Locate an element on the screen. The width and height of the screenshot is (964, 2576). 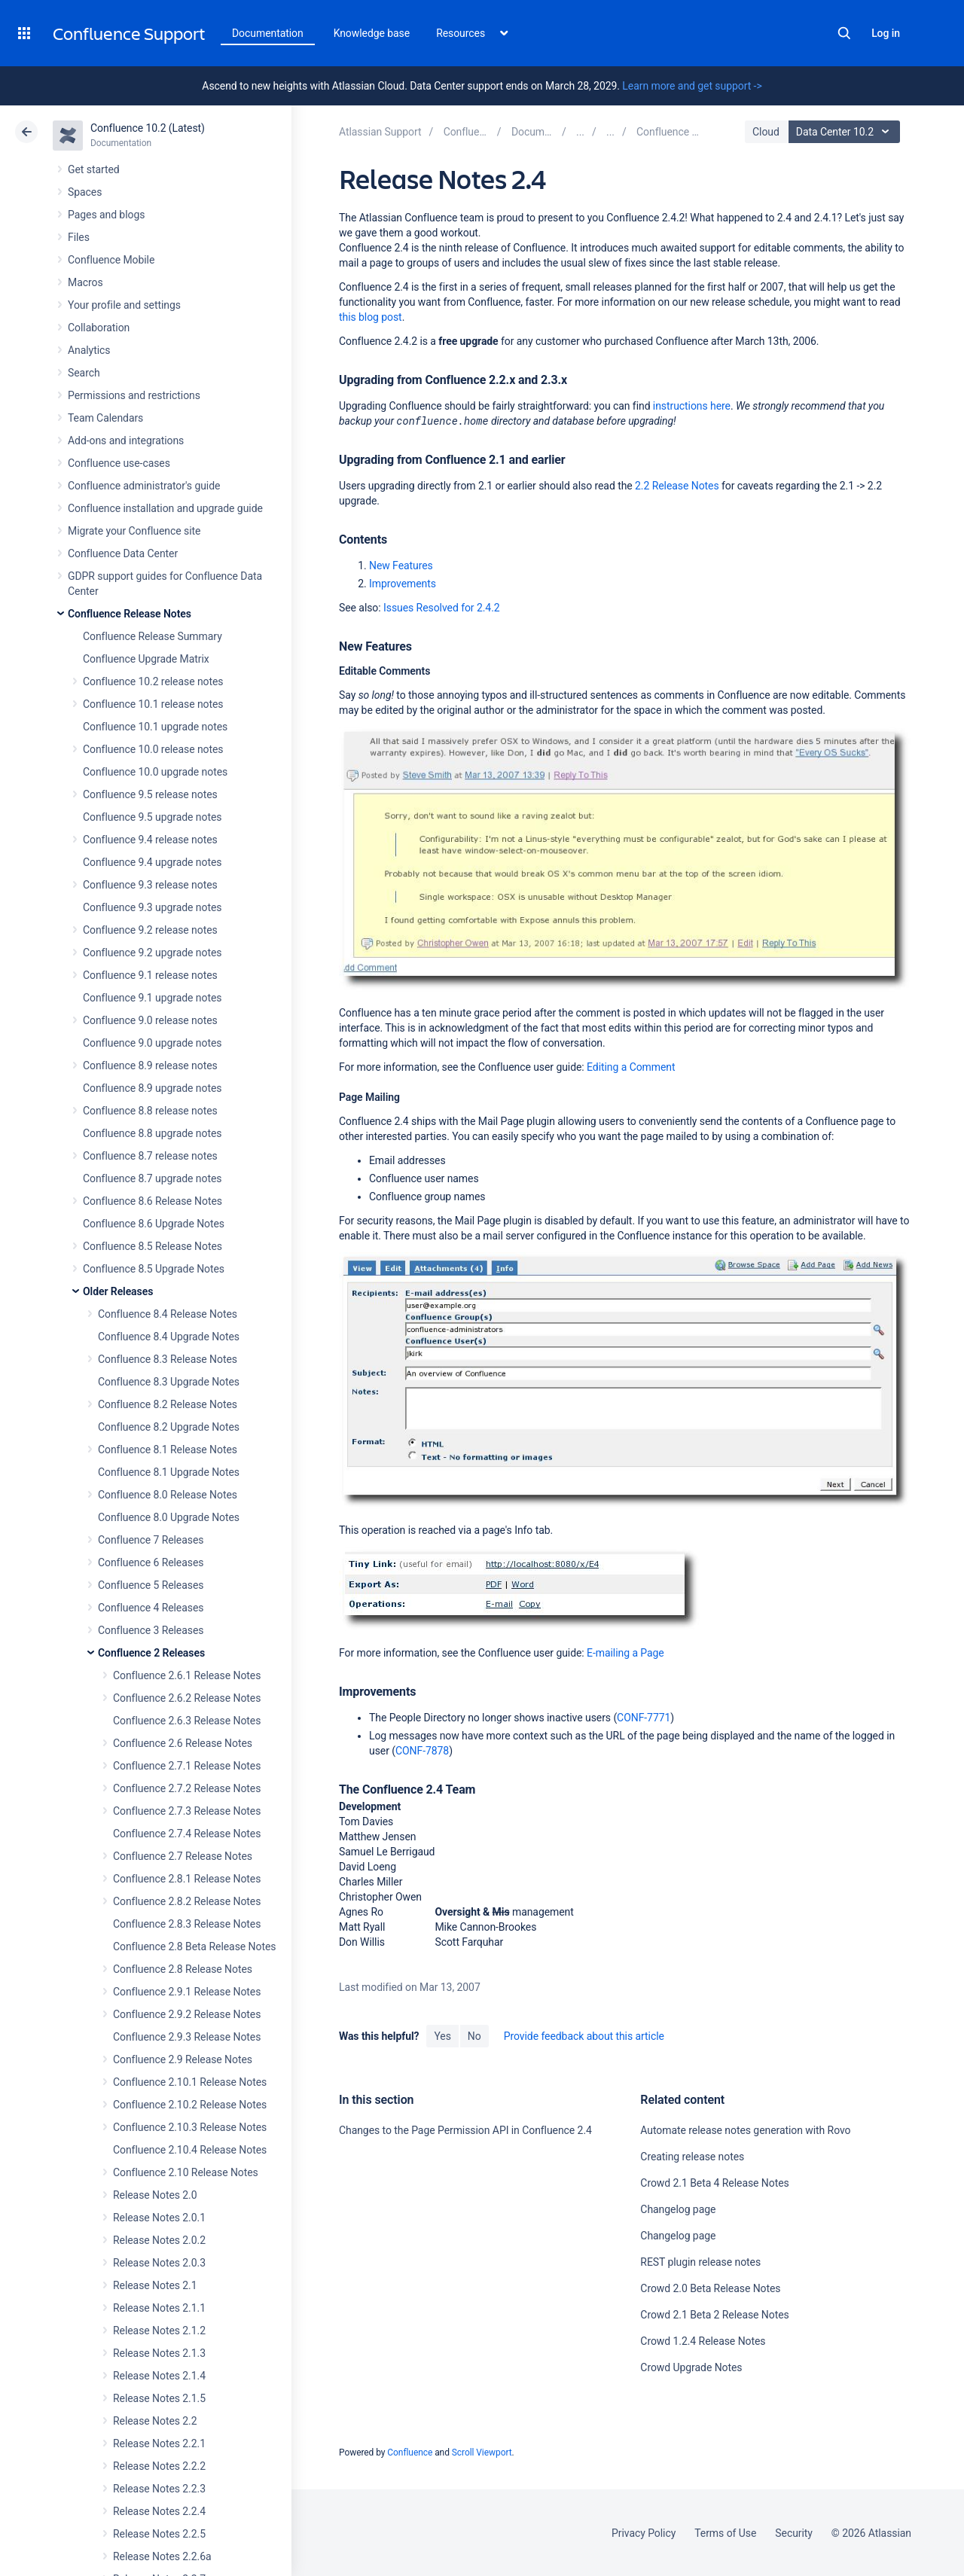
Confluence 9.4 release notes is located at coordinates (150, 840).